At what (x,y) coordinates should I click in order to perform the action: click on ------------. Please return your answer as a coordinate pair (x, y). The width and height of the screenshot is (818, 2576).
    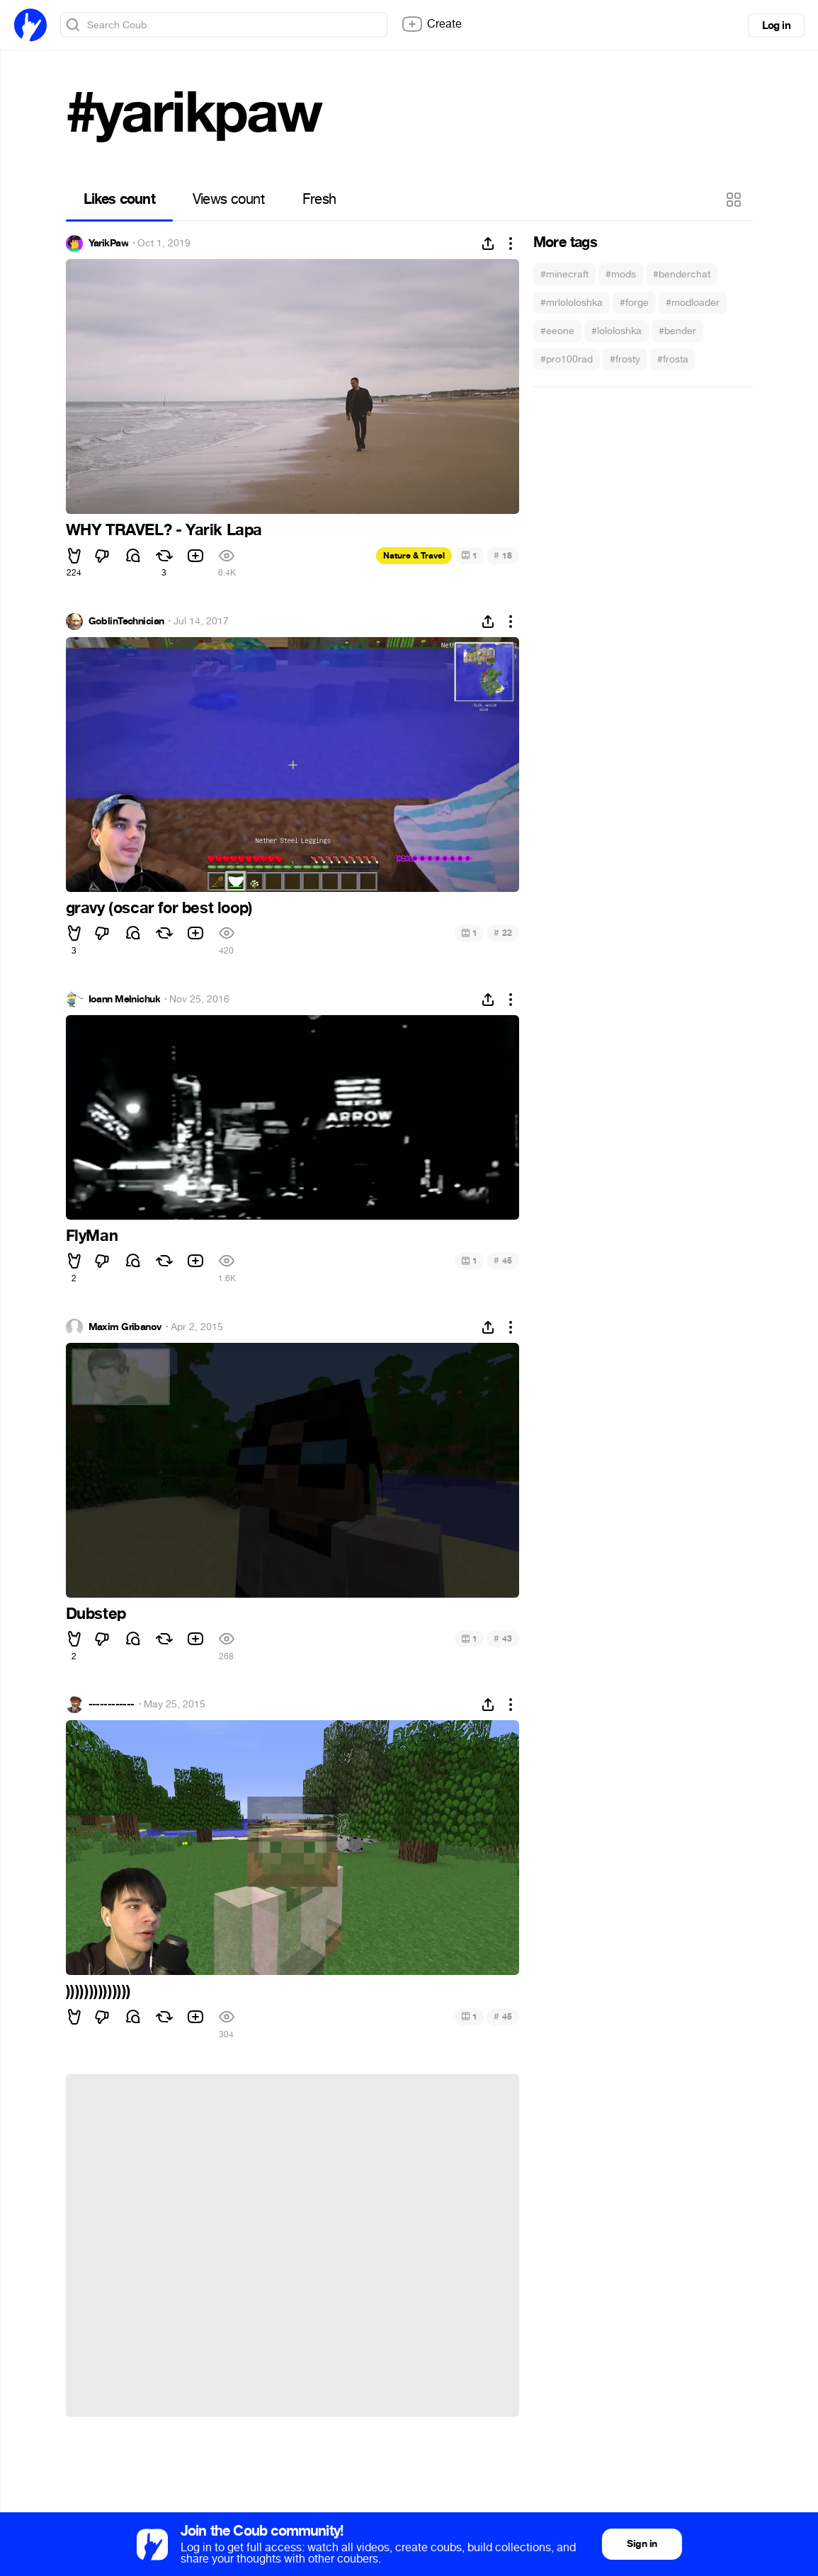
    Looking at the image, I should click on (112, 1705).